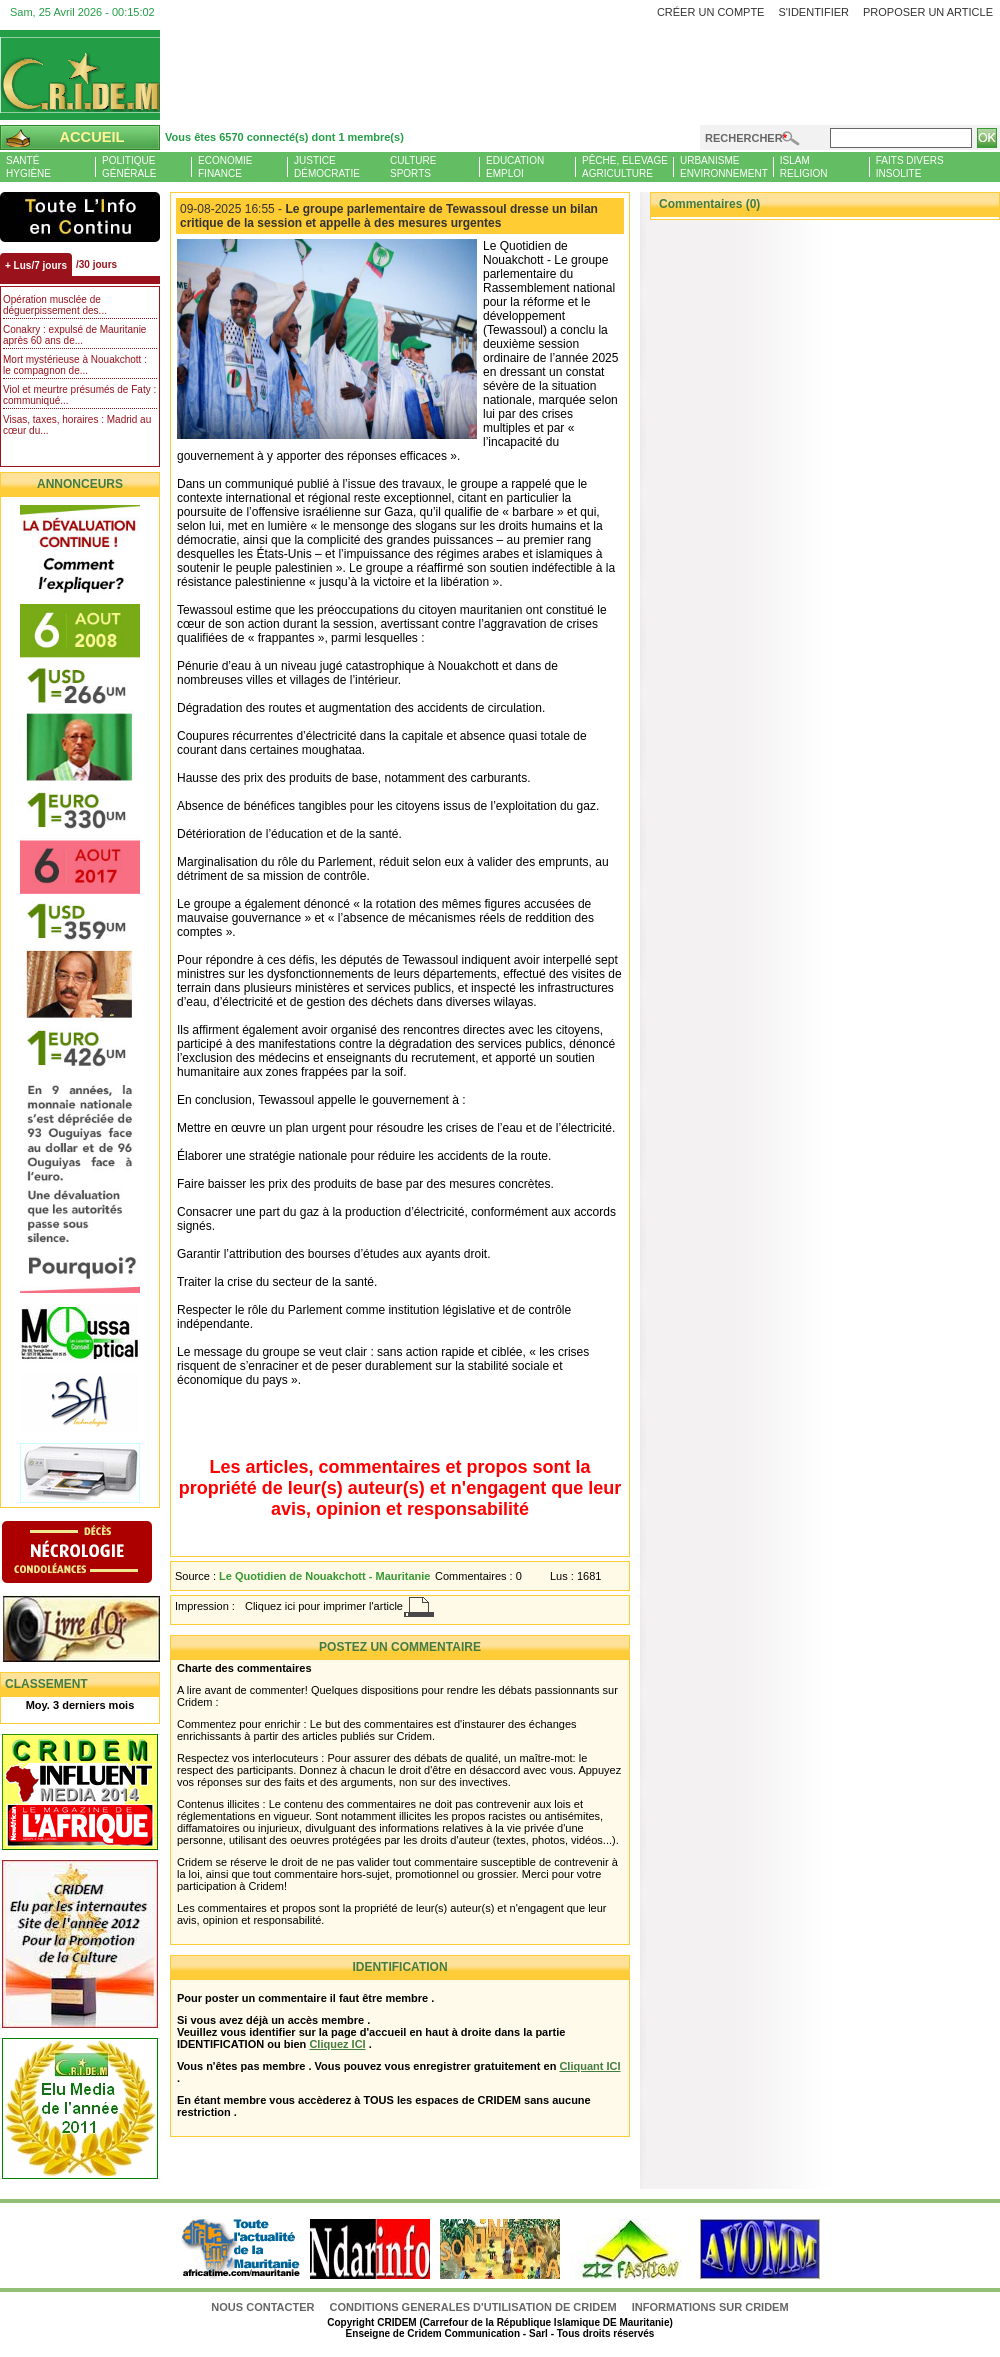  What do you see at coordinates (225, 167) in the screenshot?
I see `EconomieFinance` at bounding box center [225, 167].